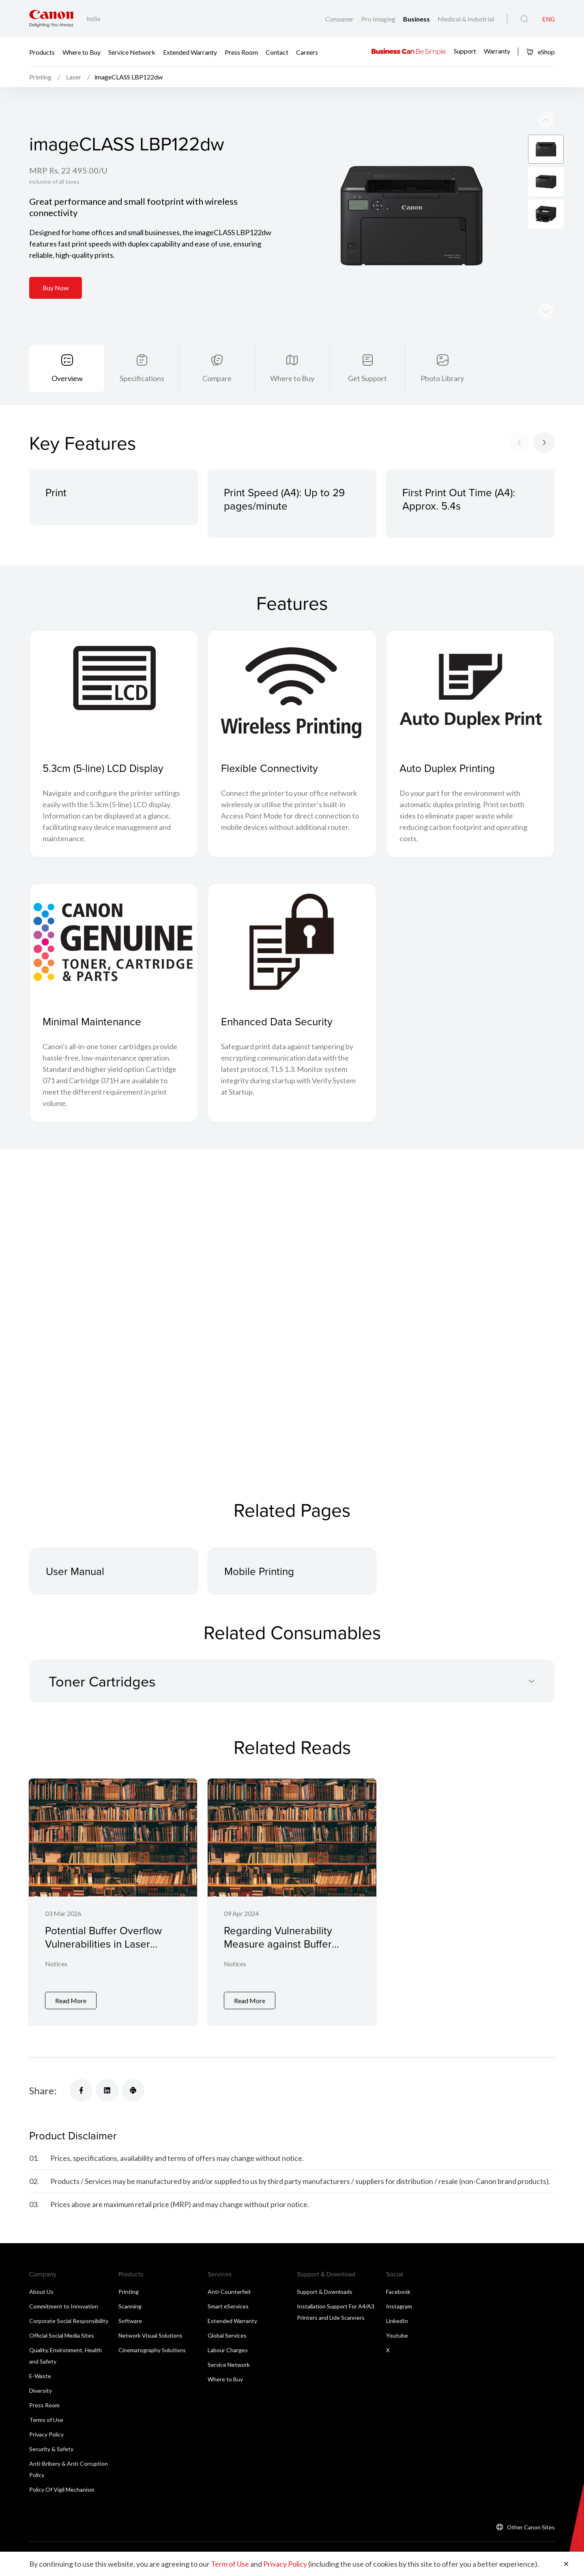 The width and height of the screenshot is (584, 2576). Describe the element at coordinates (229, 2291) in the screenshot. I see `Anti-Counterfeit` at that location.